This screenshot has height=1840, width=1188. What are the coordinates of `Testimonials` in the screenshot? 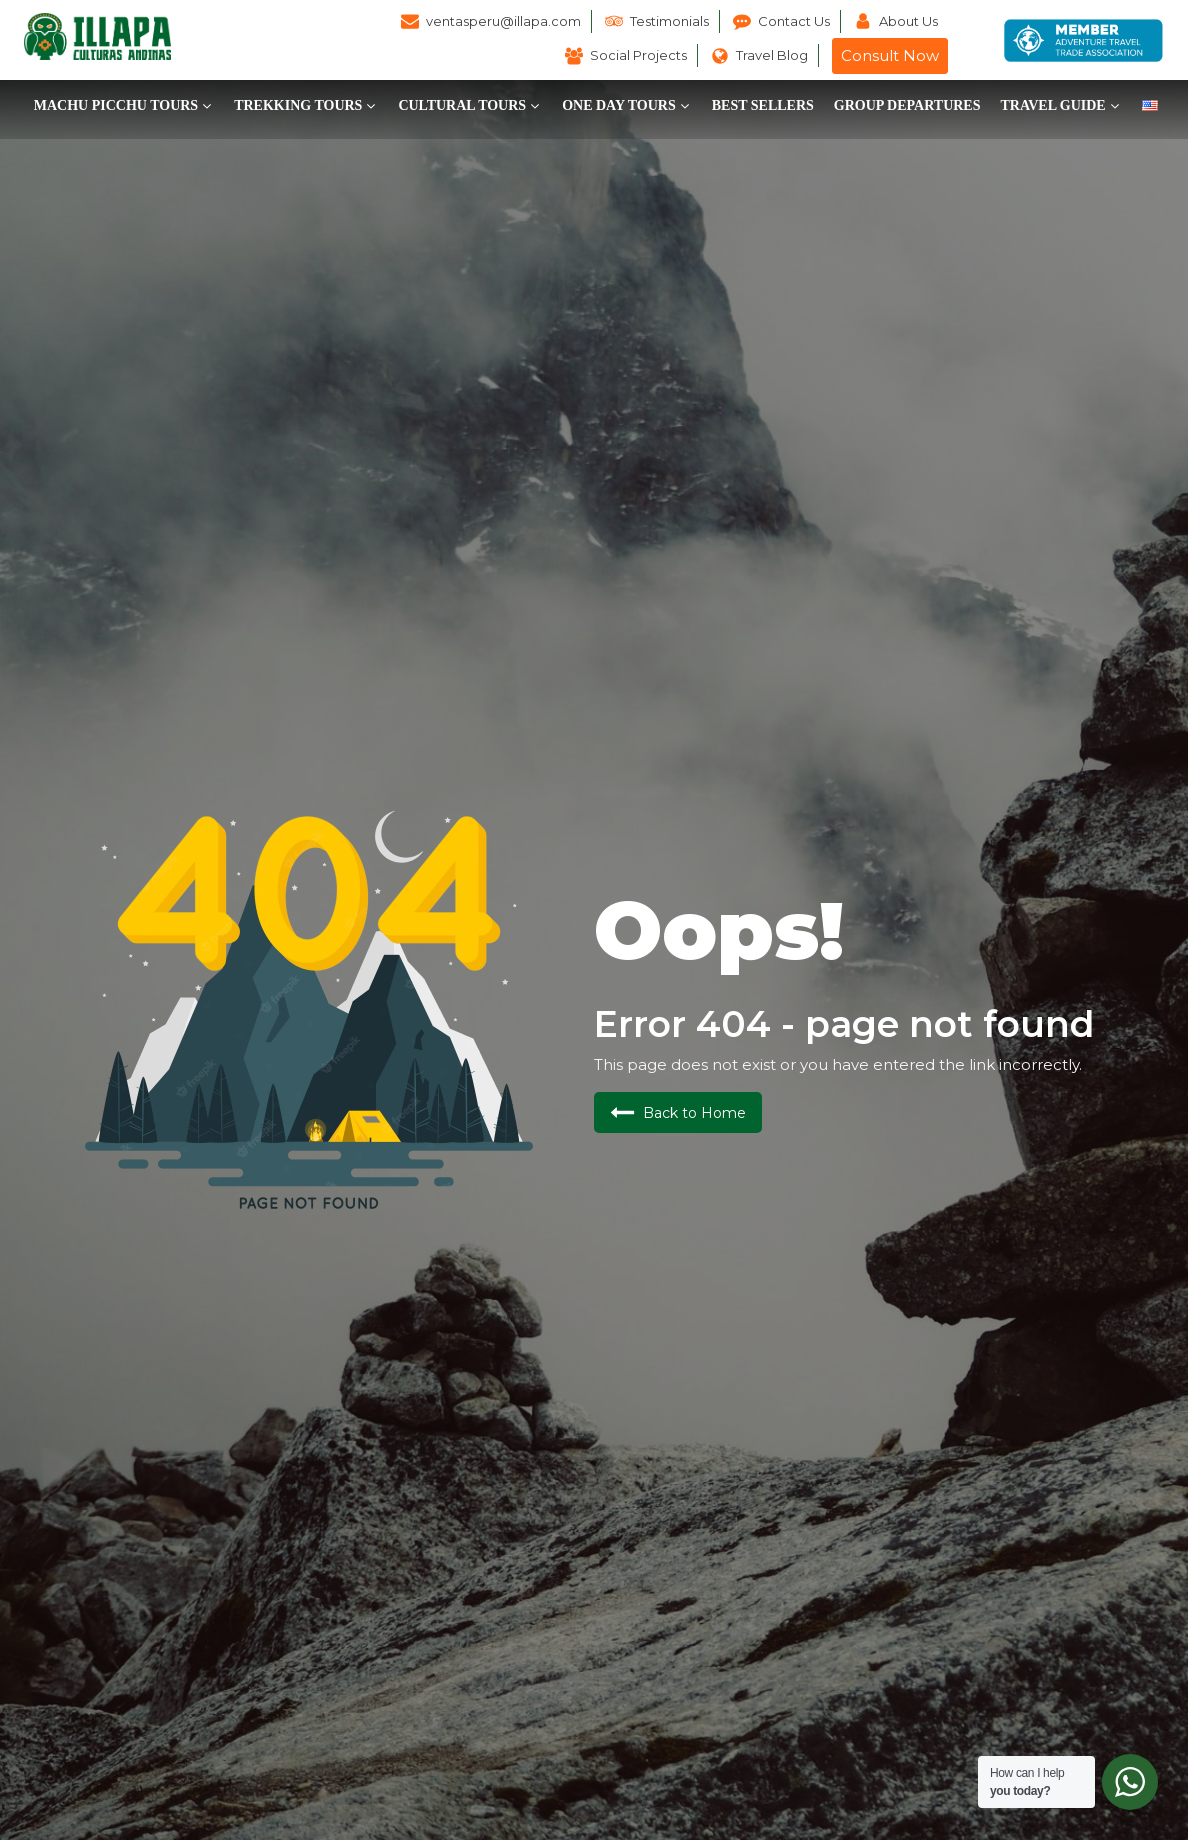 It's located at (669, 21).